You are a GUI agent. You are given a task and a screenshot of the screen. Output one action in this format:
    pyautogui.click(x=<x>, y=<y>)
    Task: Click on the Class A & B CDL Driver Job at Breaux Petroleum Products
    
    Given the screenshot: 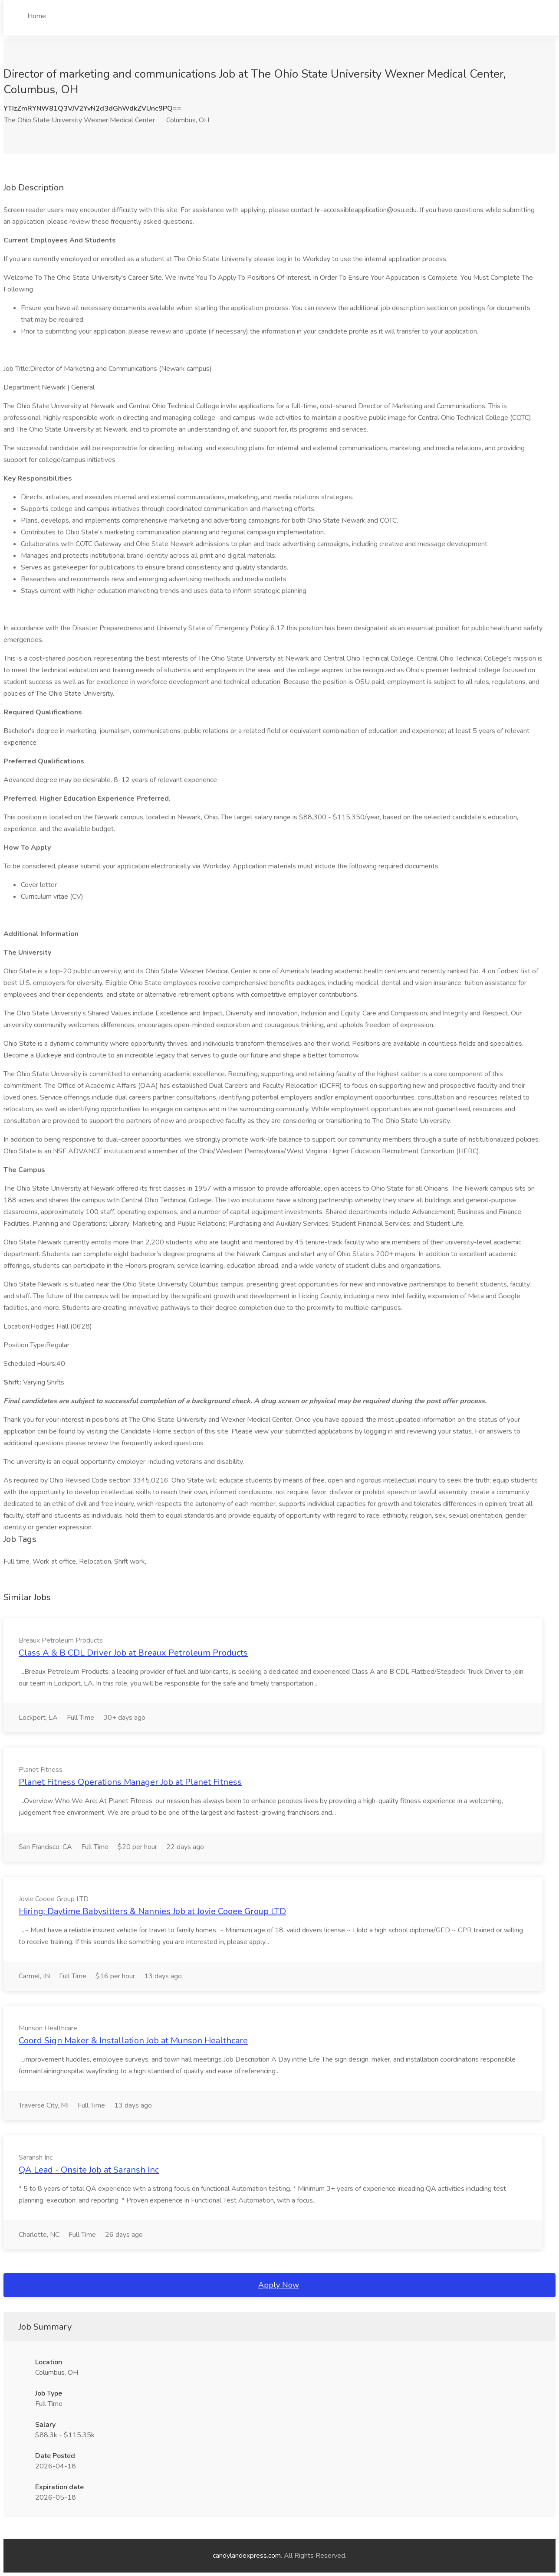 What is the action you would take?
    pyautogui.click(x=133, y=1653)
    